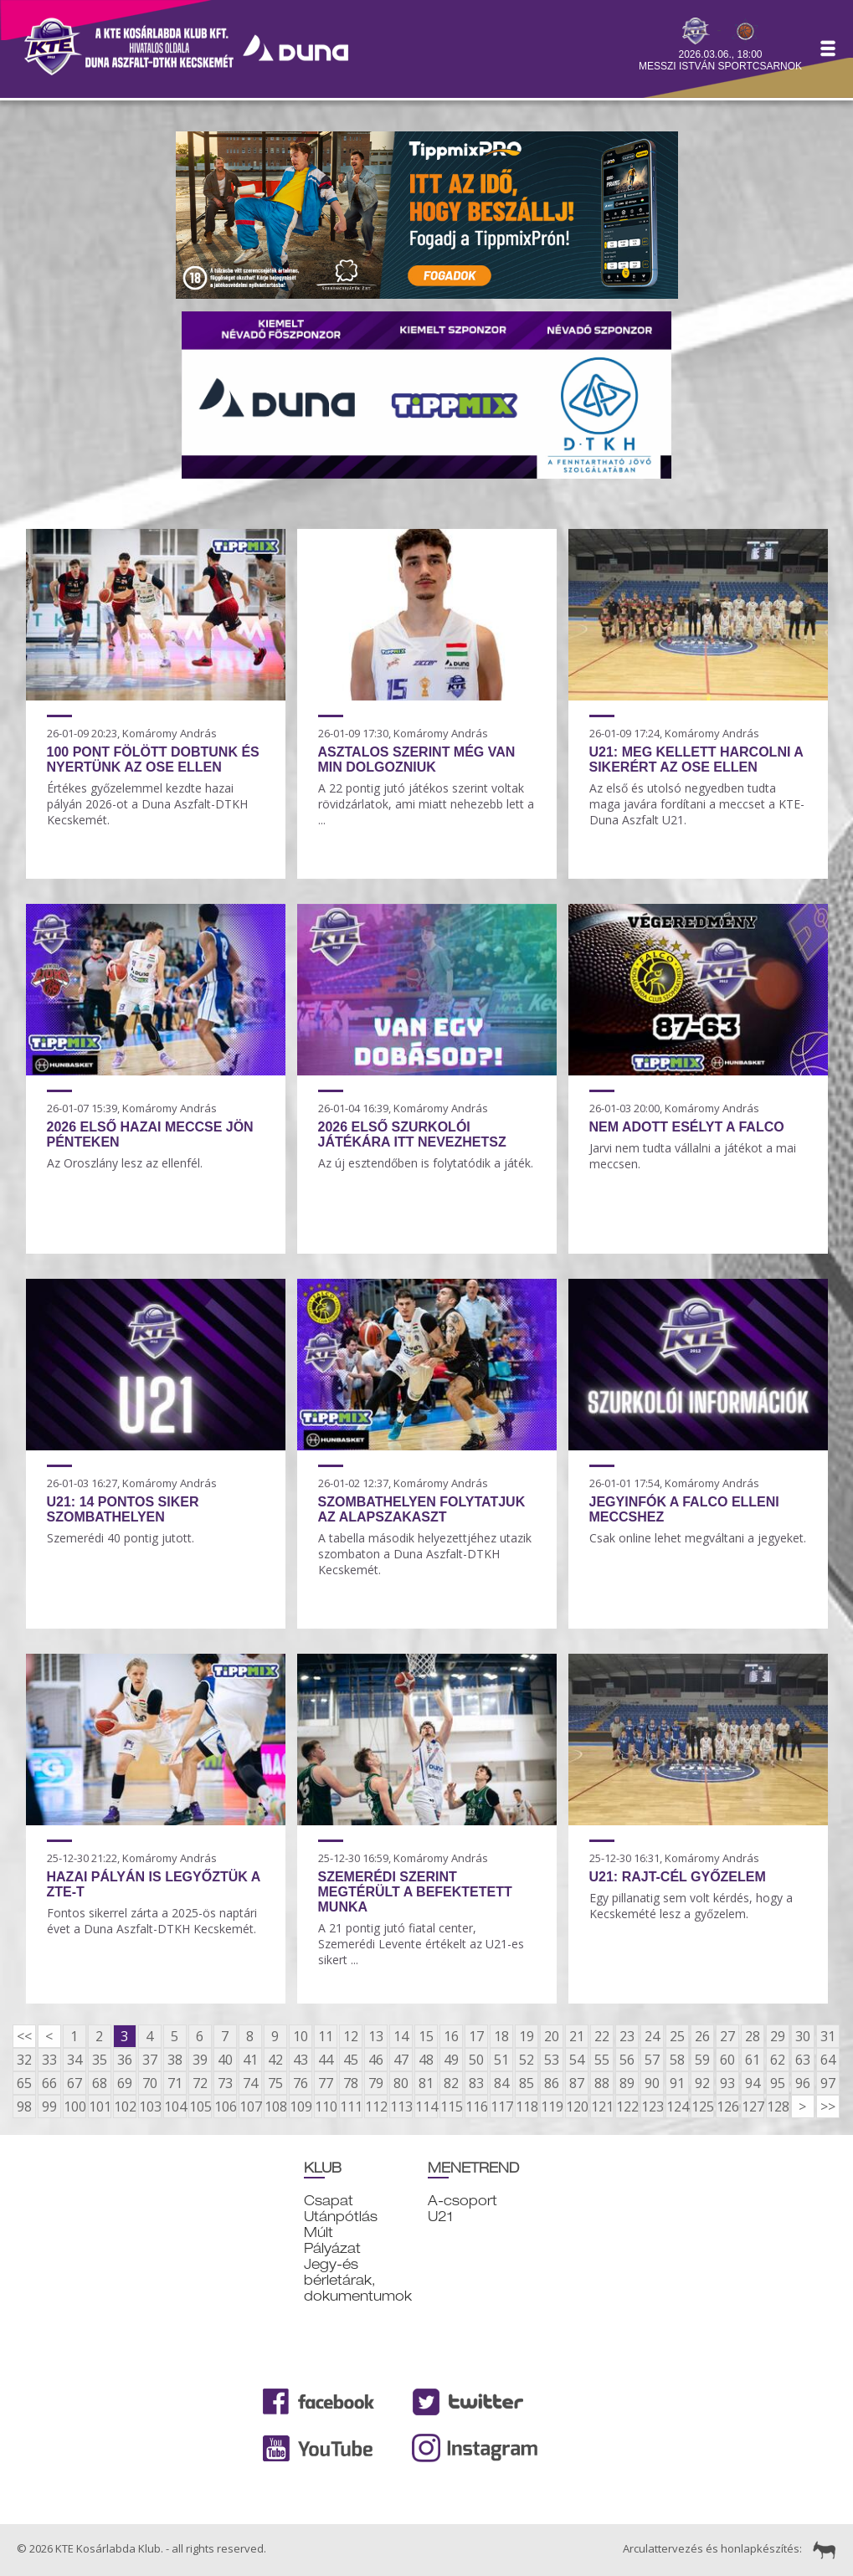  What do you see at coordinates (601, 2059) in the screenshot?
I see `55` at bounding box center [601, 2059].